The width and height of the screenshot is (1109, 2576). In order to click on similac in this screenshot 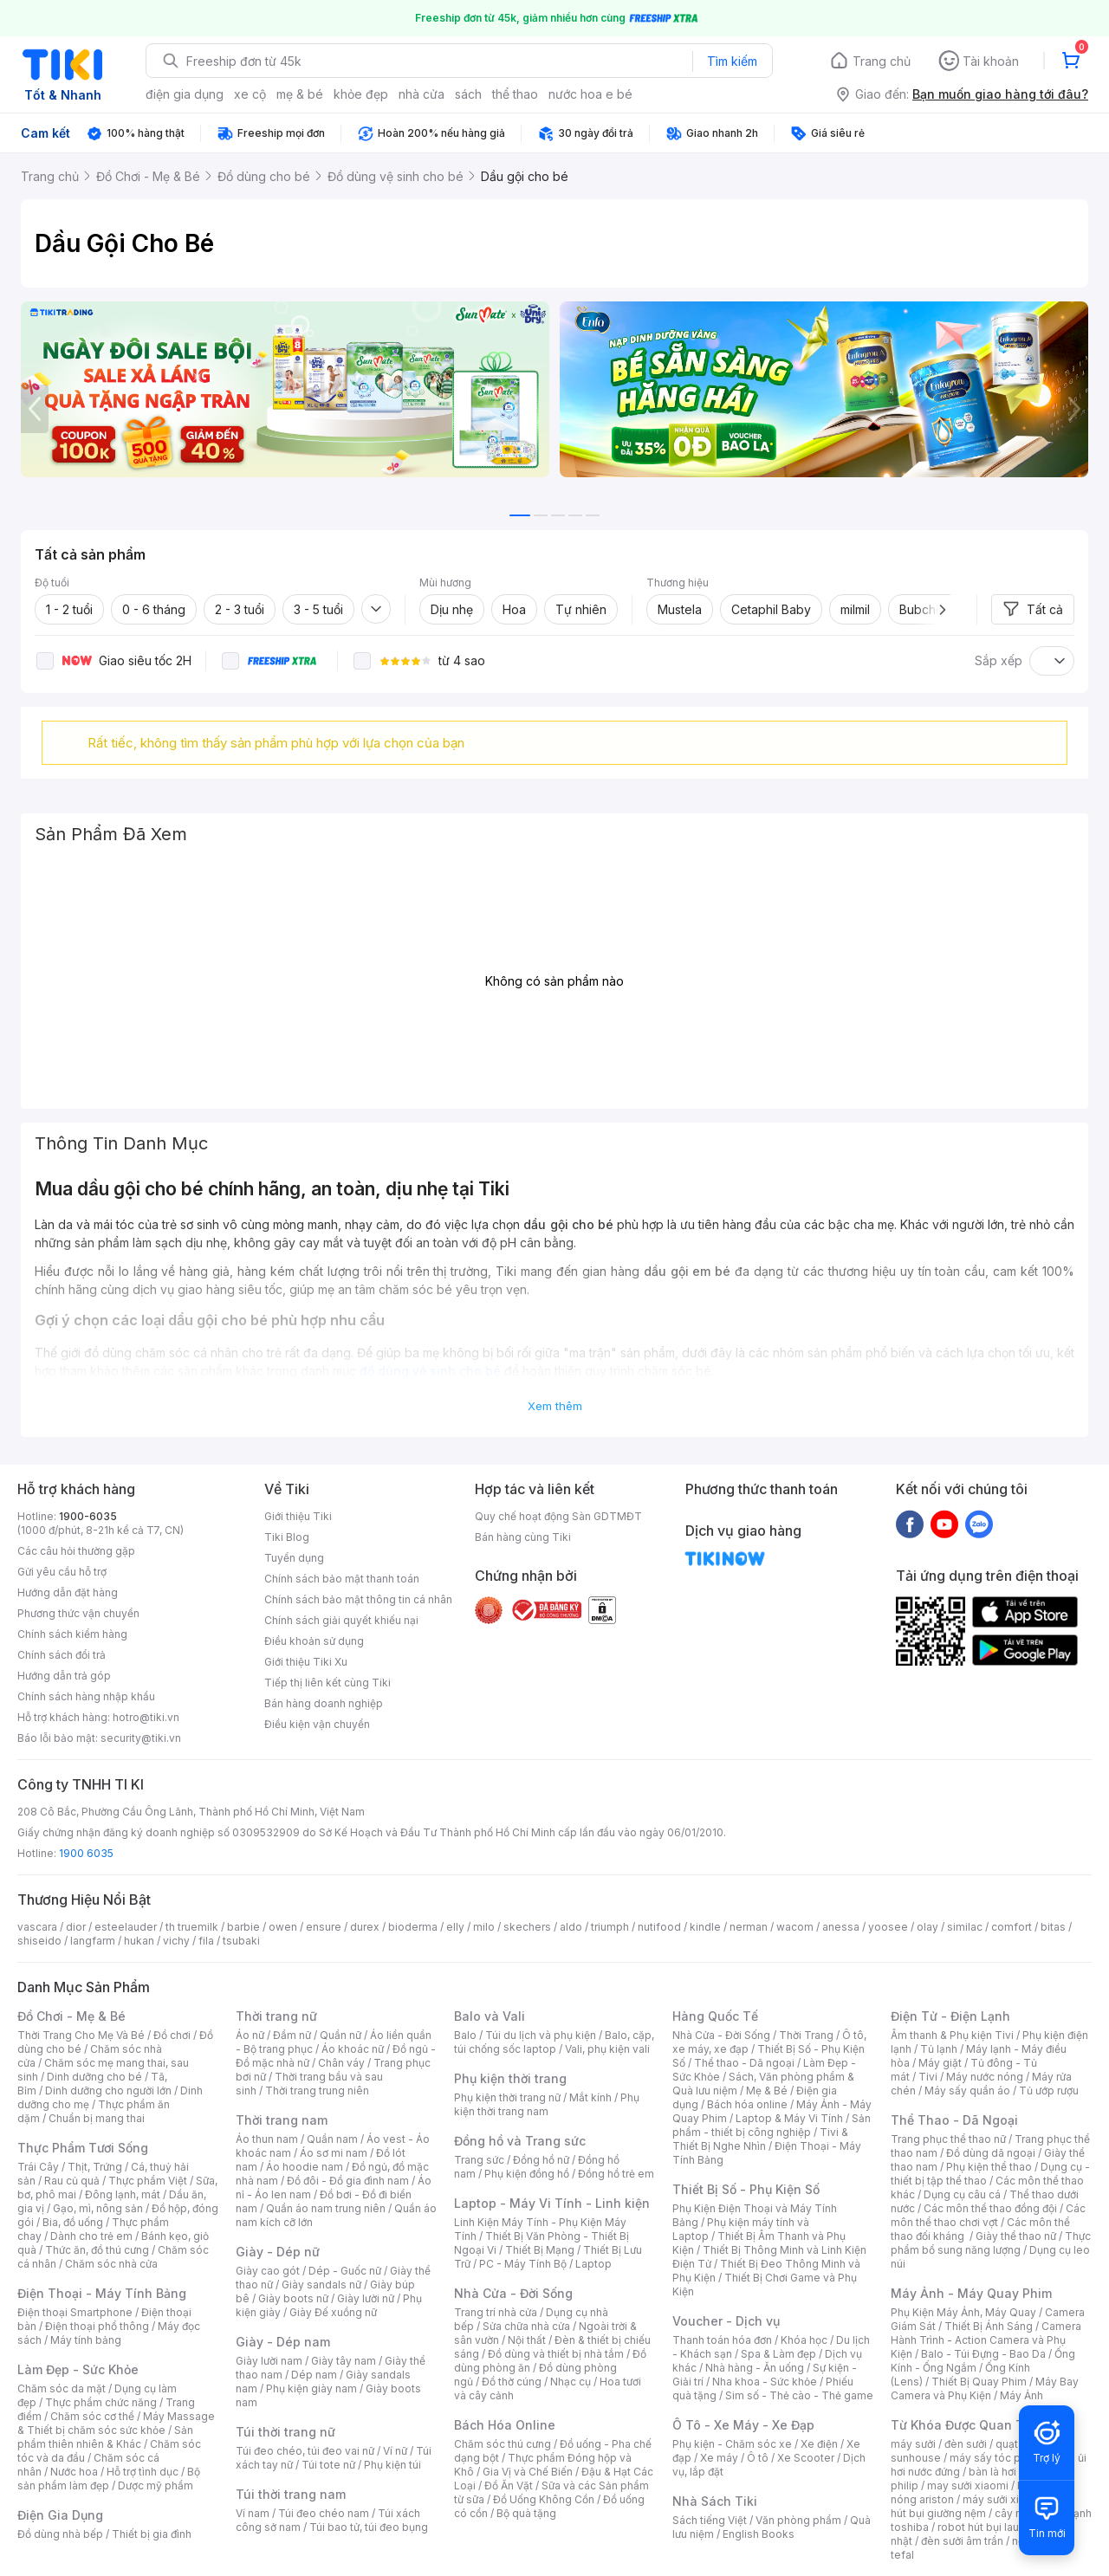, I will do `click(965, 1926)`.